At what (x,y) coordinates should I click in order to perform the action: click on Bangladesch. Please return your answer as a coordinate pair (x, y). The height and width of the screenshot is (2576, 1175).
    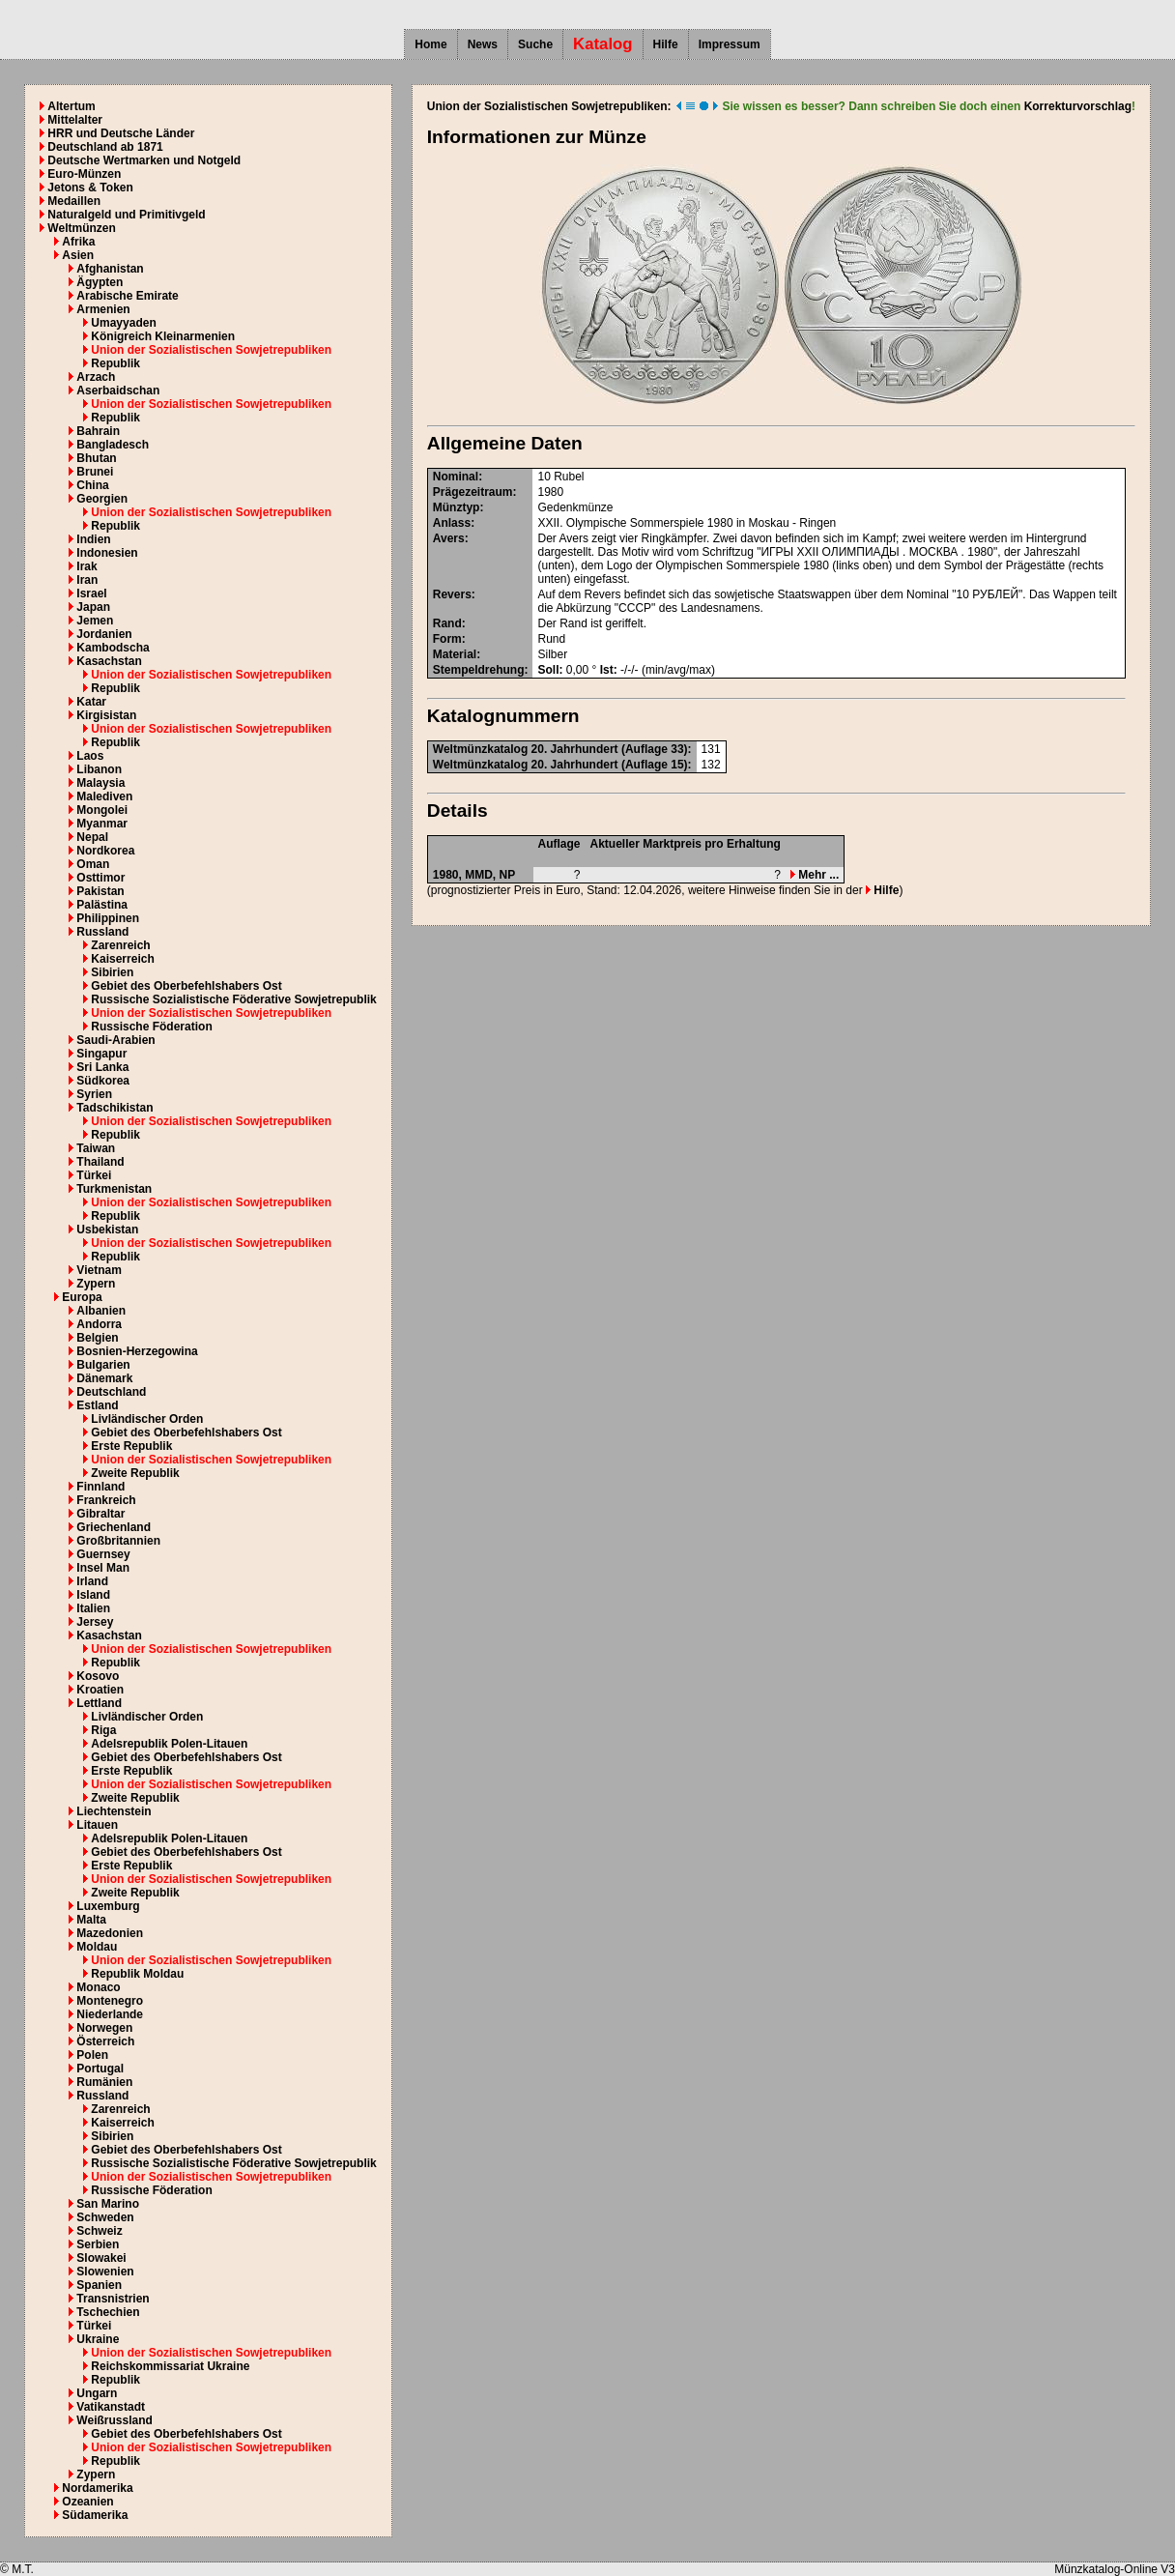
    Looking at the image, I should click on (112, 444).